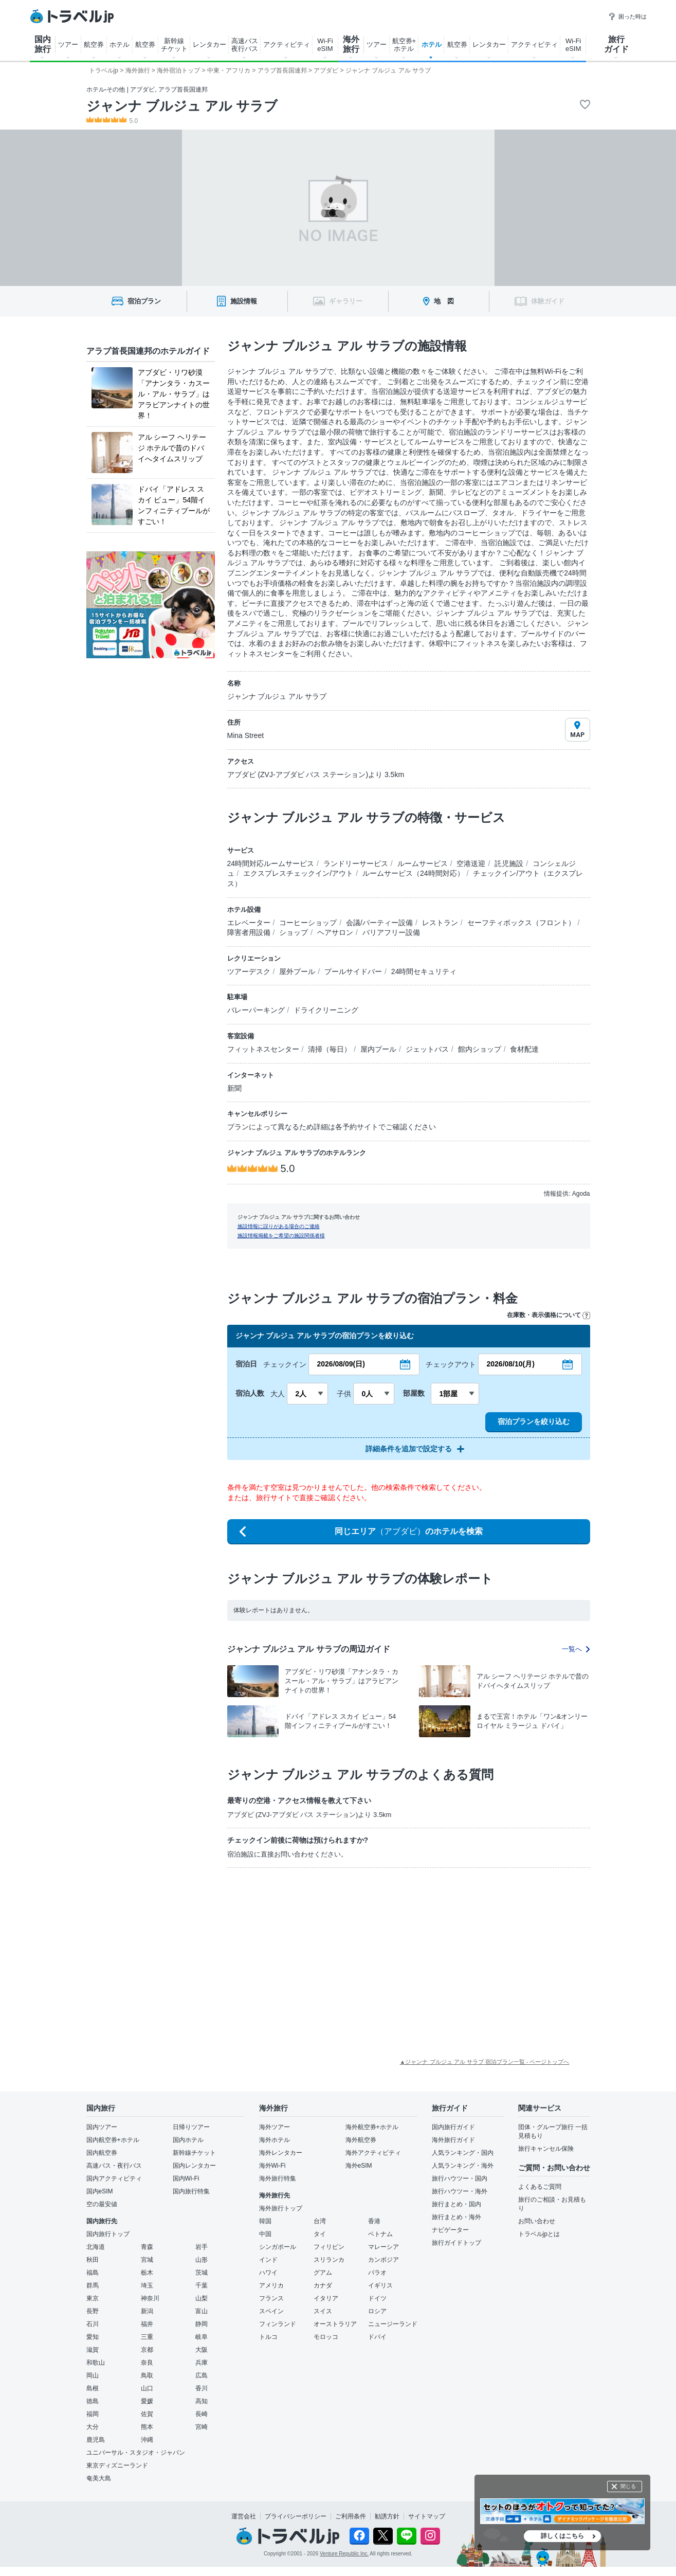  I want to click on 新潟, so click(147, 2311).